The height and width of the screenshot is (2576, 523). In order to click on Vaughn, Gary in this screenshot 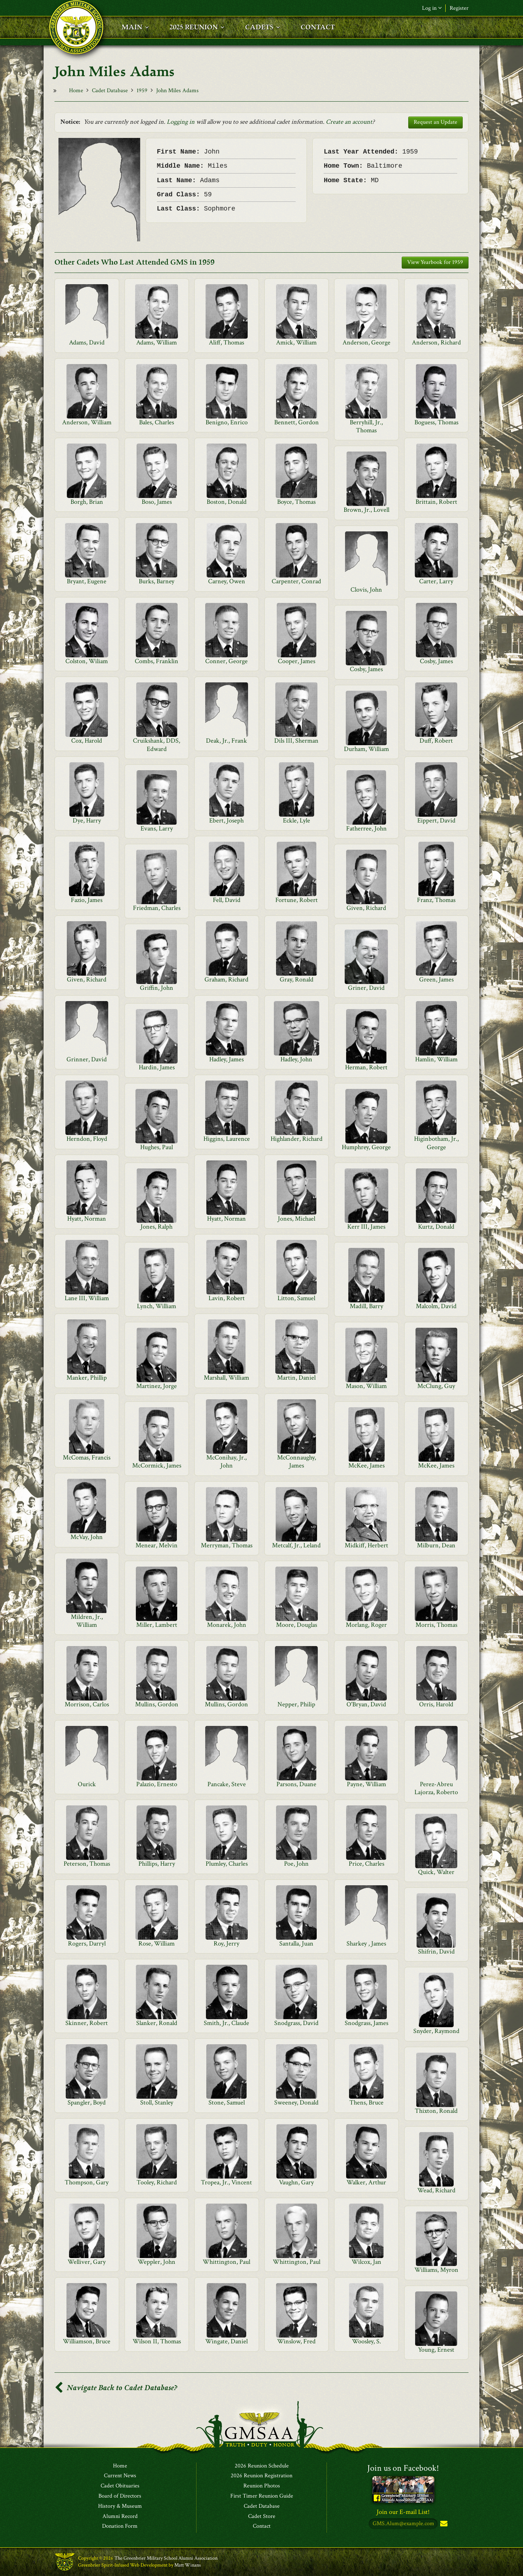, I will do `click(296, 2182)`.